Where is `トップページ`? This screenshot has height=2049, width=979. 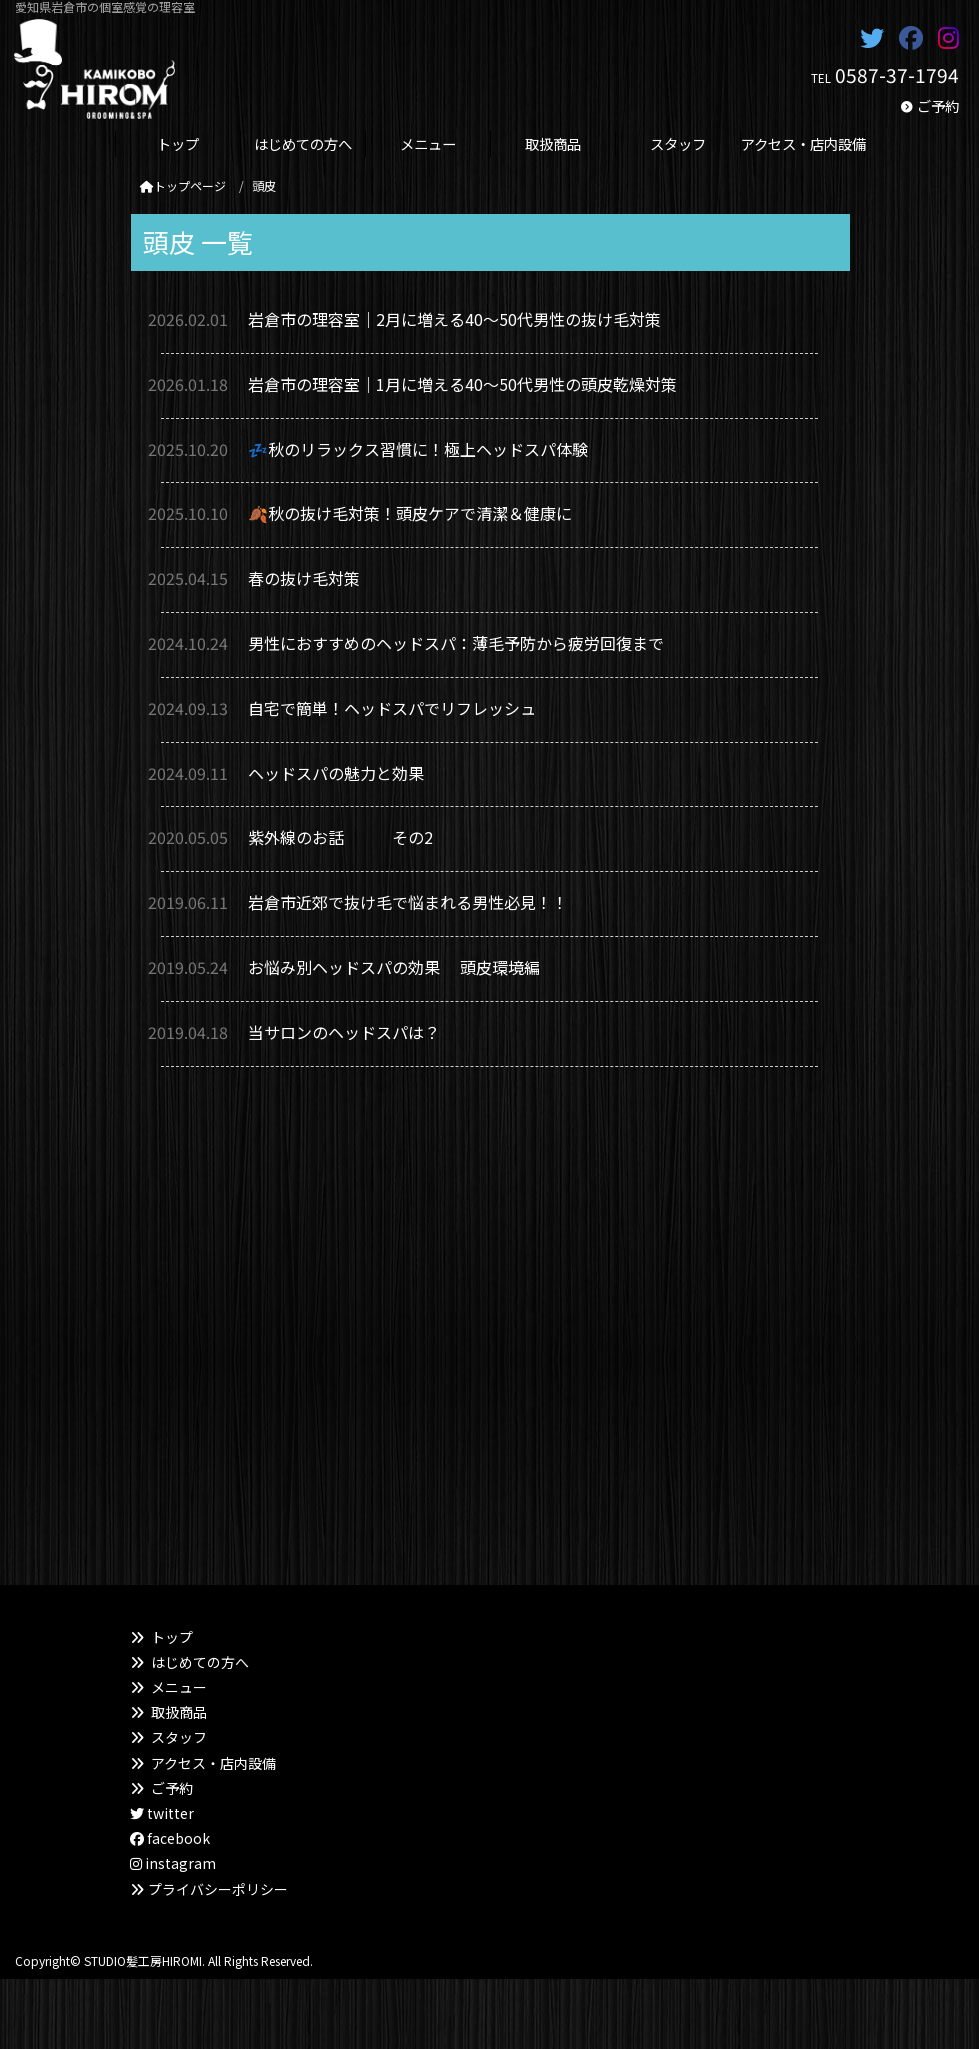 トップページ is located at coordinates (183, 185).